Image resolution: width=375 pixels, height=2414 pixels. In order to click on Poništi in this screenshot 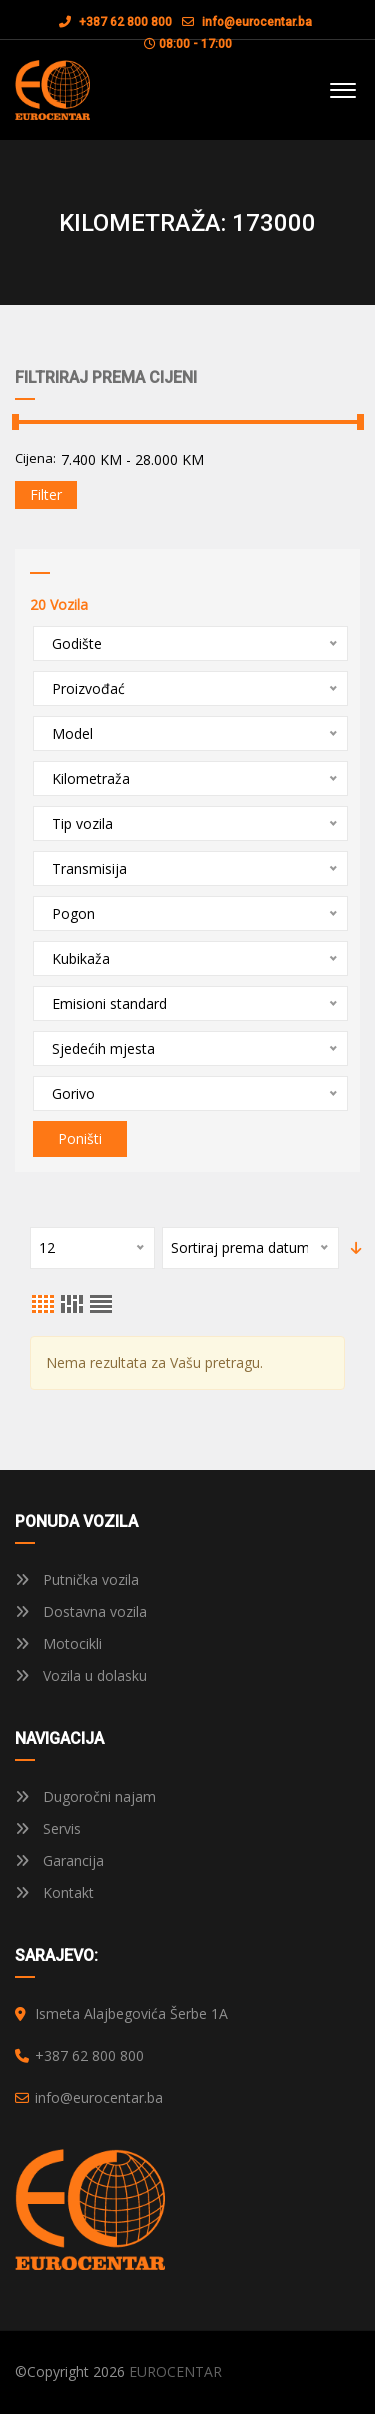, I will do `click(80, 1138)`.